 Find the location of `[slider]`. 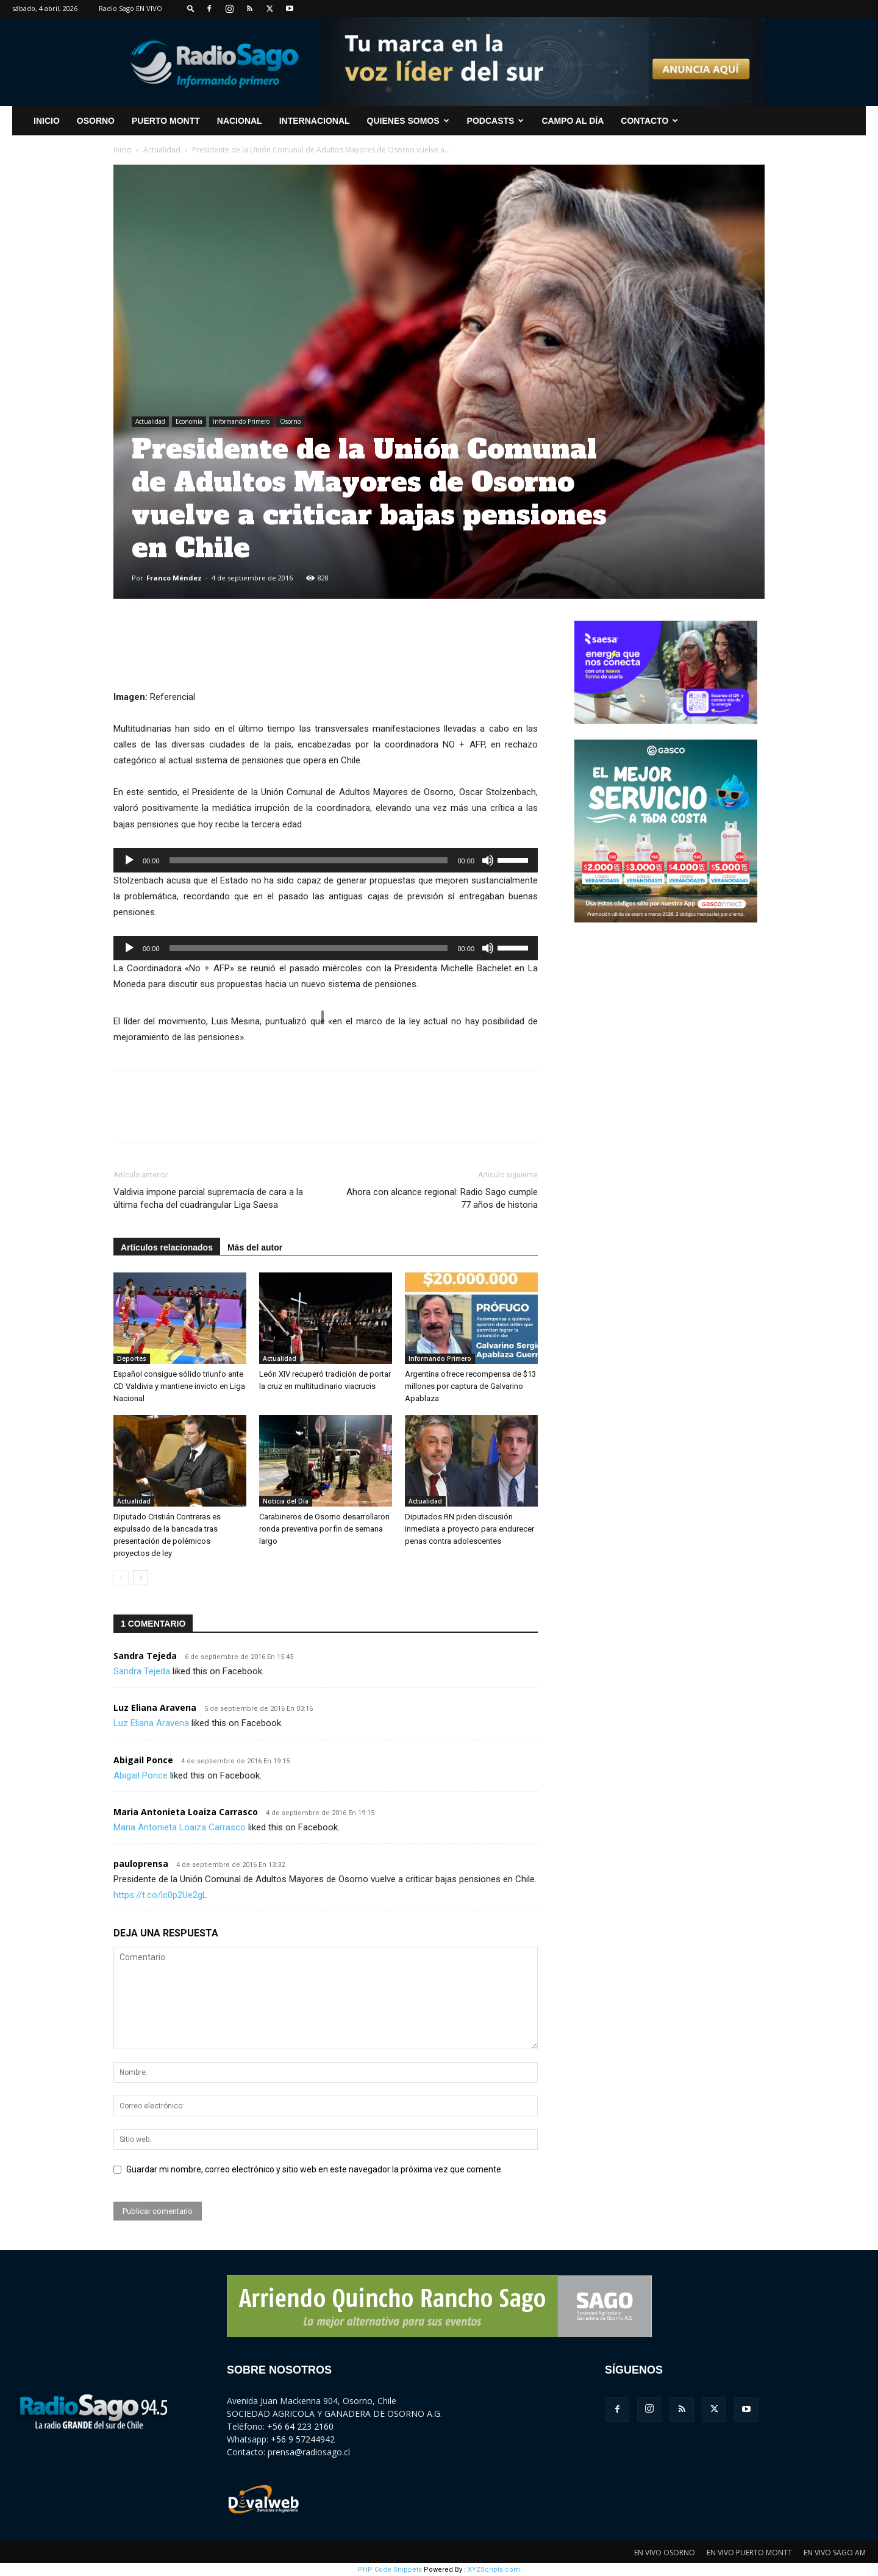

[slider] is located at coordinates (309, 860).